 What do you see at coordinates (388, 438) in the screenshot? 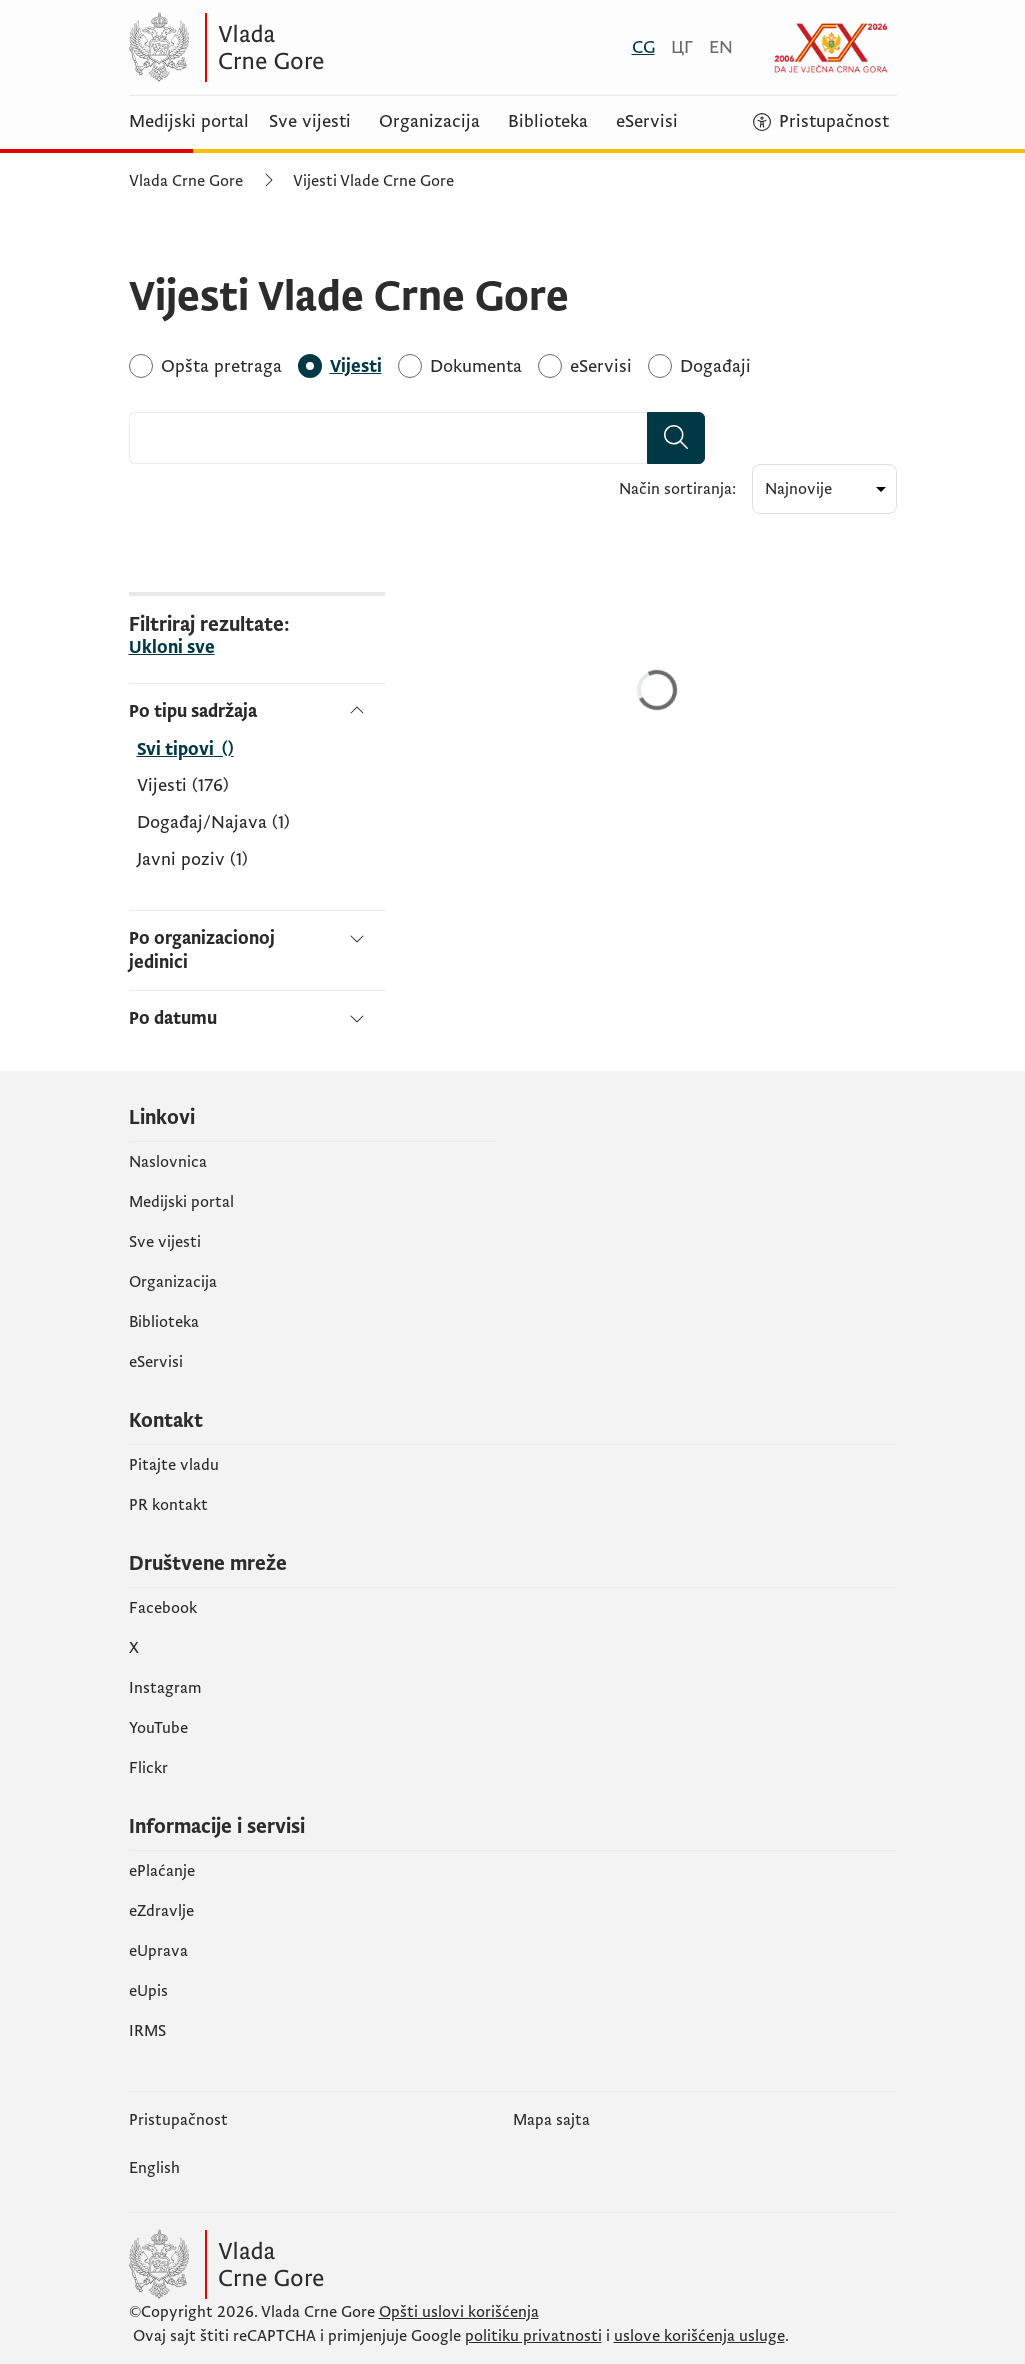
I see `[combobox]` at bounding box center [388, 438].